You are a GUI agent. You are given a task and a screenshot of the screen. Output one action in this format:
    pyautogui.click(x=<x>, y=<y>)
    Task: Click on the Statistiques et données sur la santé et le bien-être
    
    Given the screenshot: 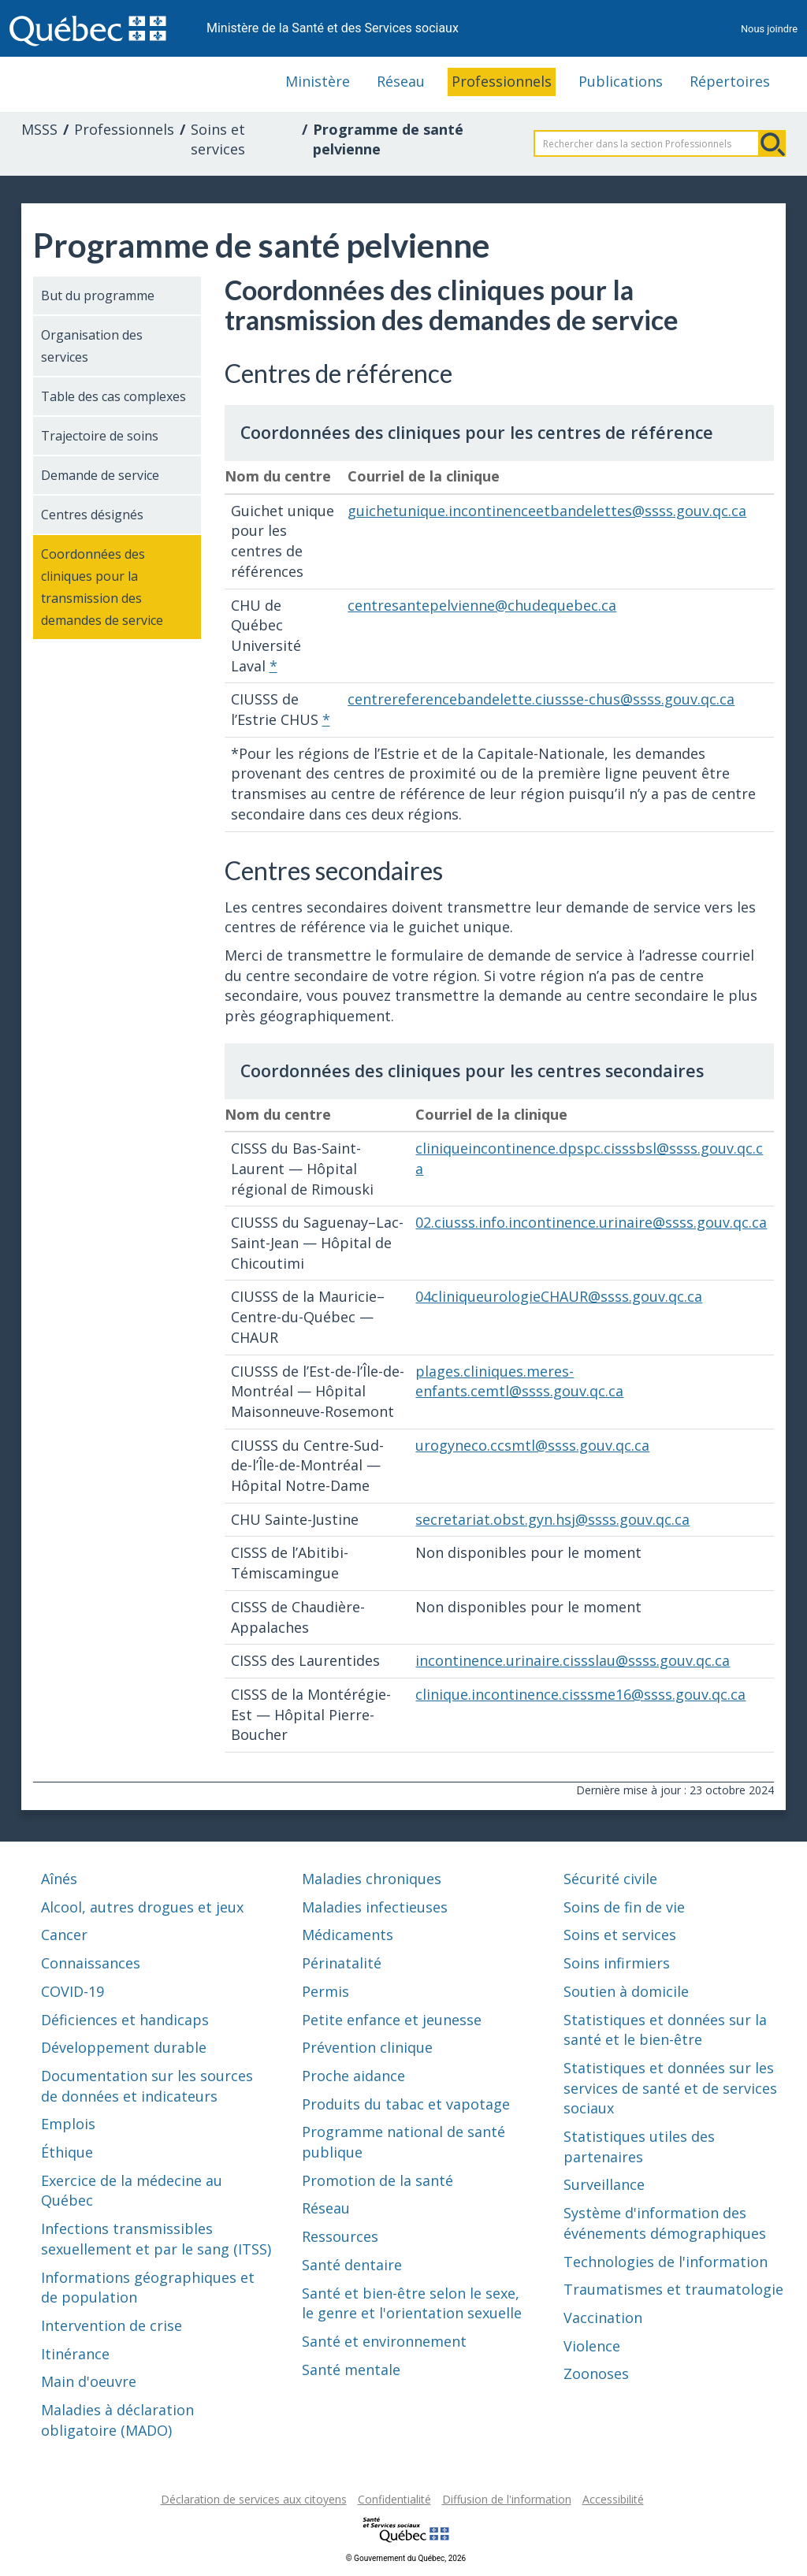 What is the action you would take?
    pyautogui.click(x=665, y=2030)
    